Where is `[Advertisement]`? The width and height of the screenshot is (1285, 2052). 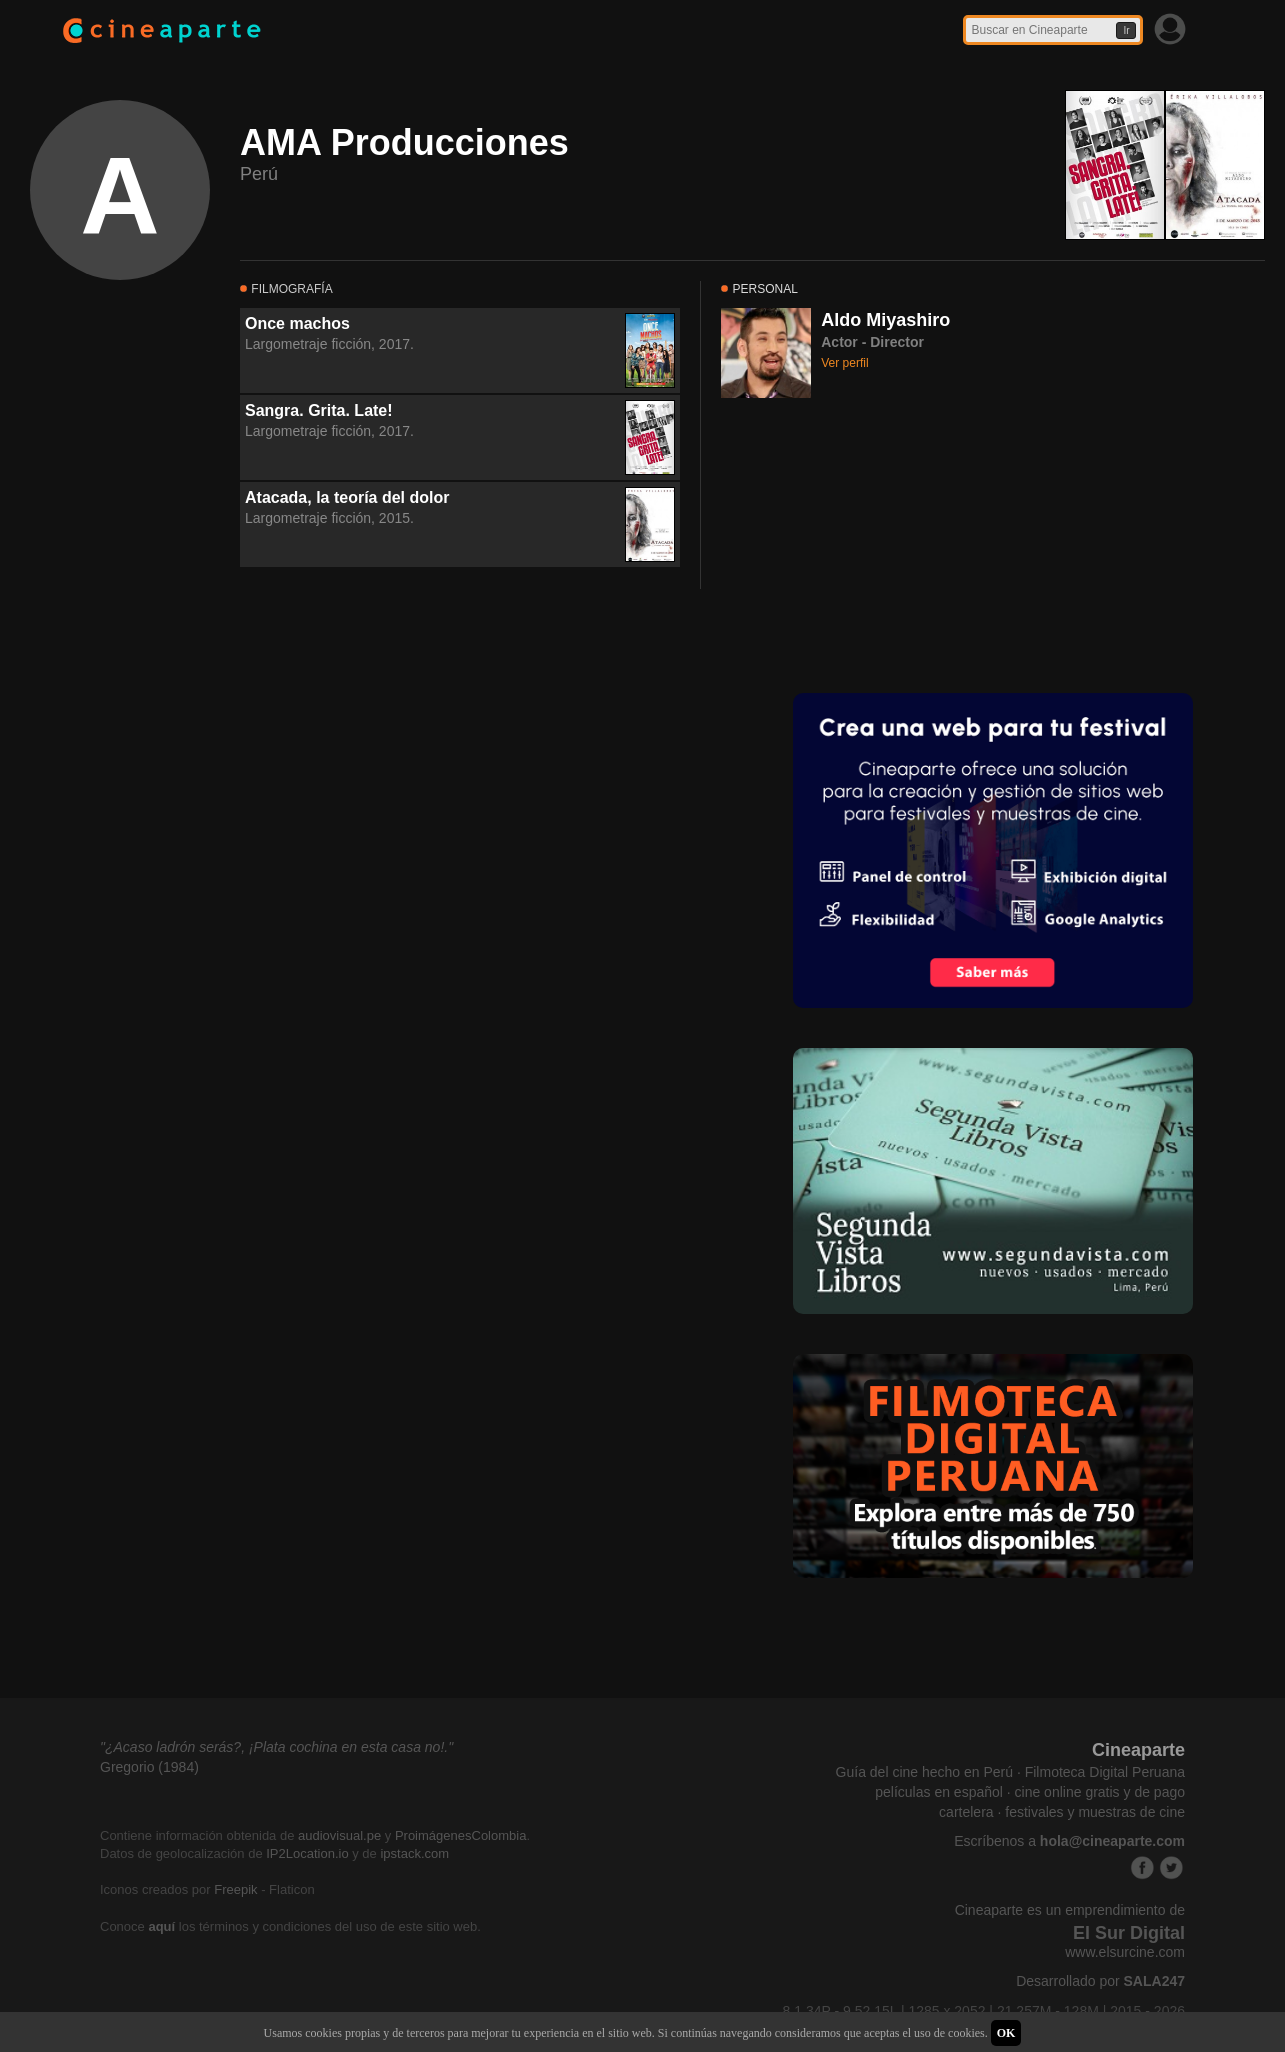
[Advertisement] is located at coordinates (871, 543).